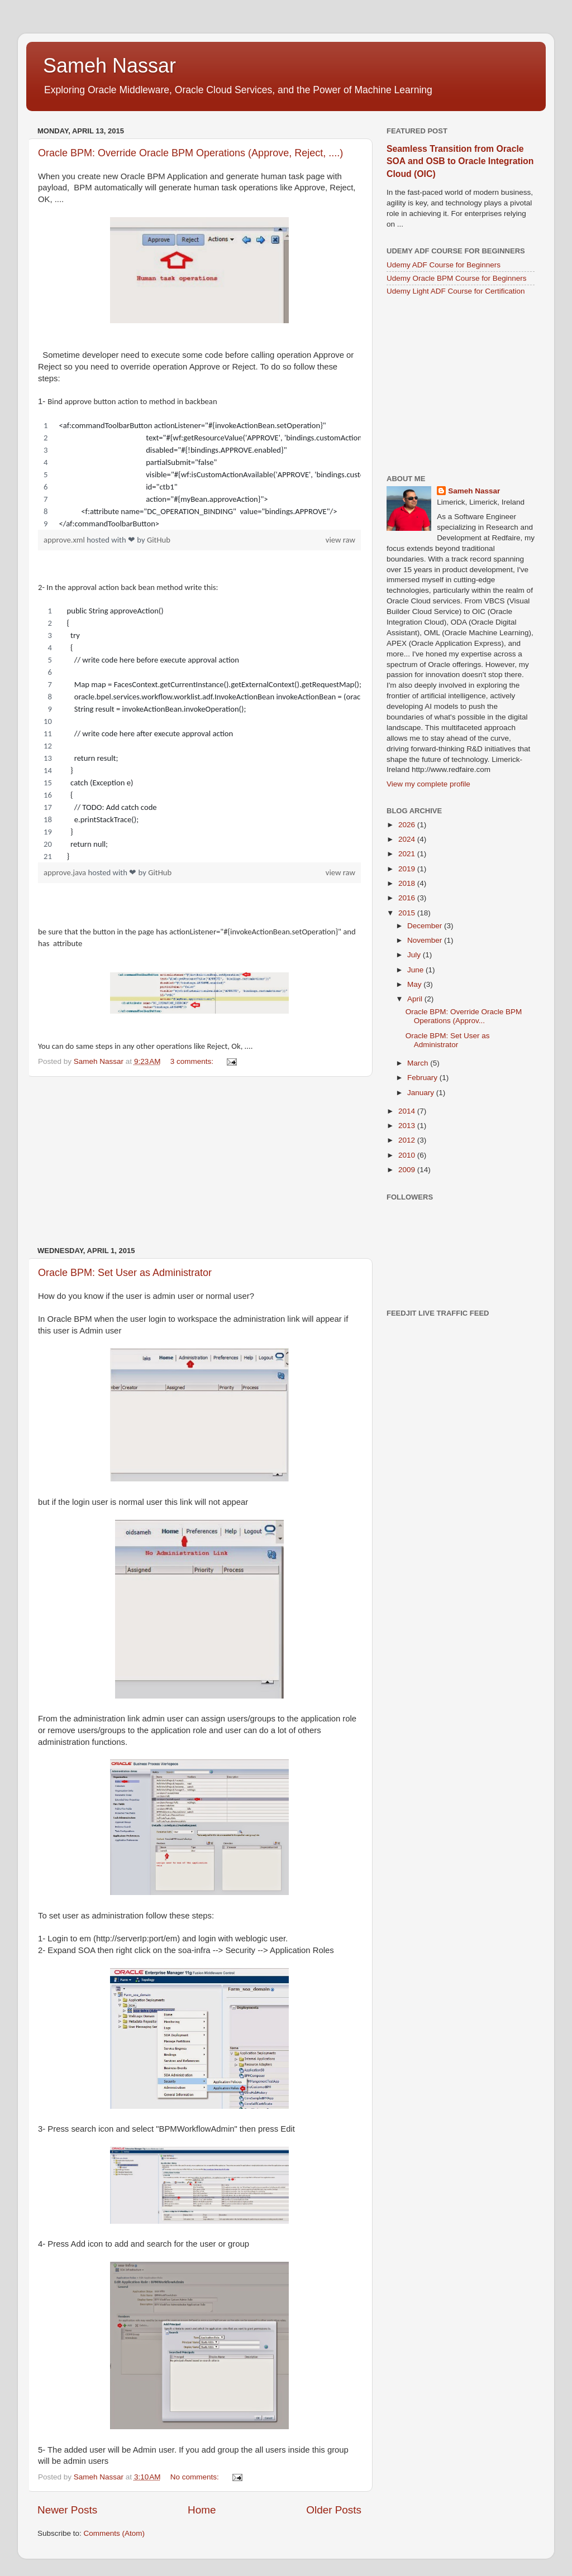  I want to click on View my complete profile, so click(428, 784).